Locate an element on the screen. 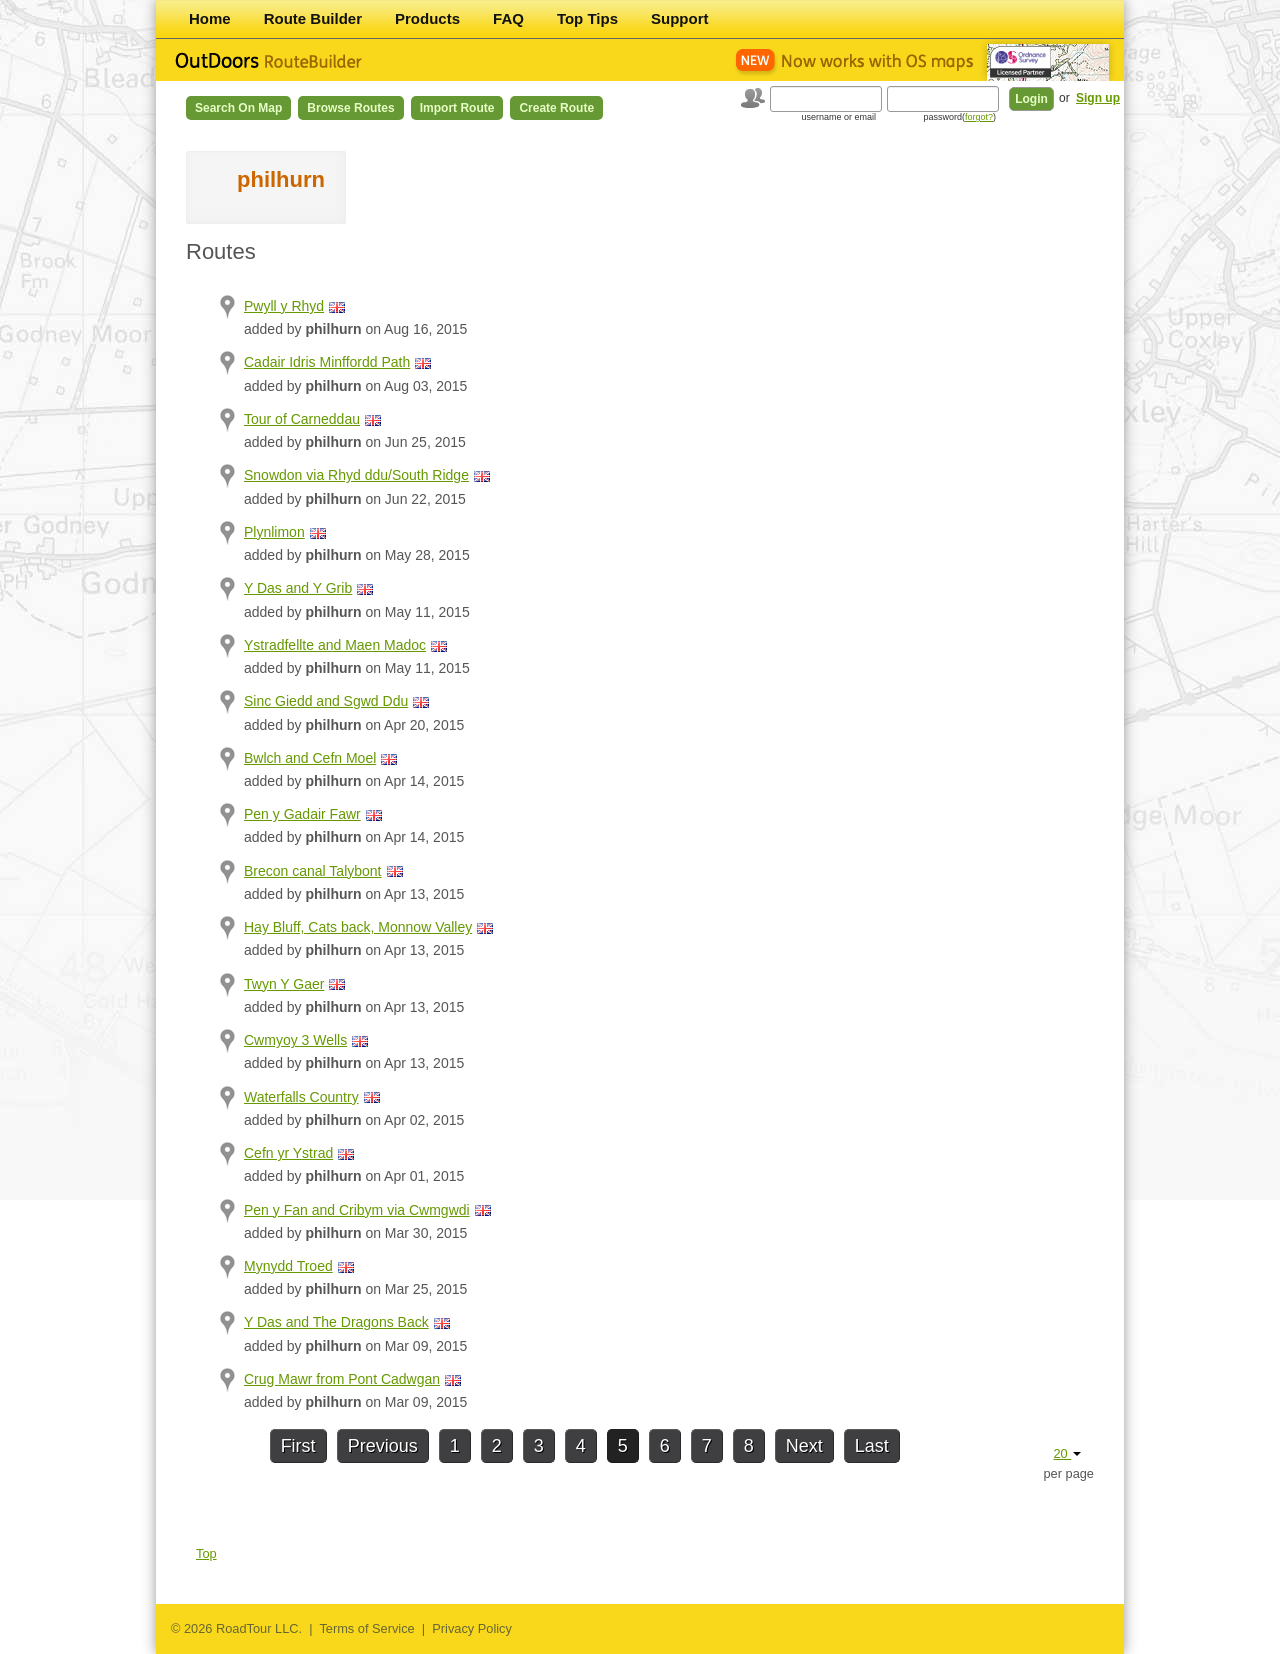  Brecon canal Talybont is located at coordinates (313, 871).